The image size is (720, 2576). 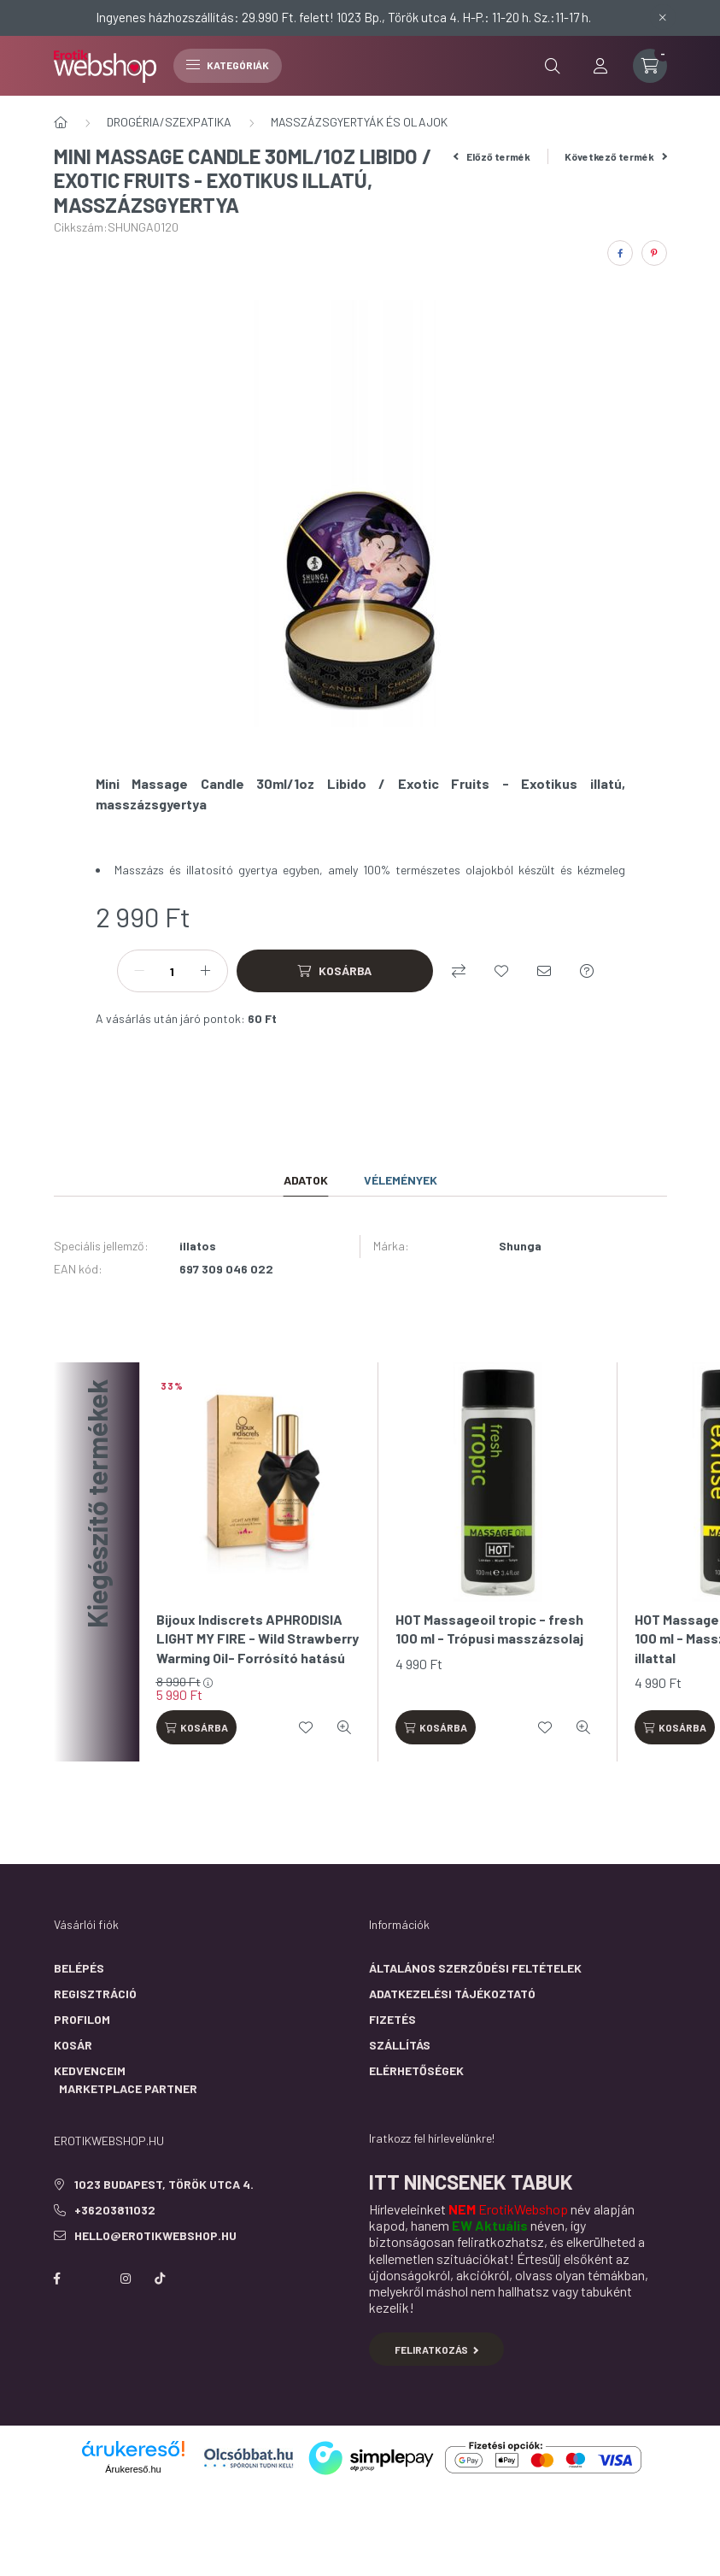 What do you see at coordinates (79, 1968) in the screenshot?
I see `Belépés` at bounding box center [79, 1968].